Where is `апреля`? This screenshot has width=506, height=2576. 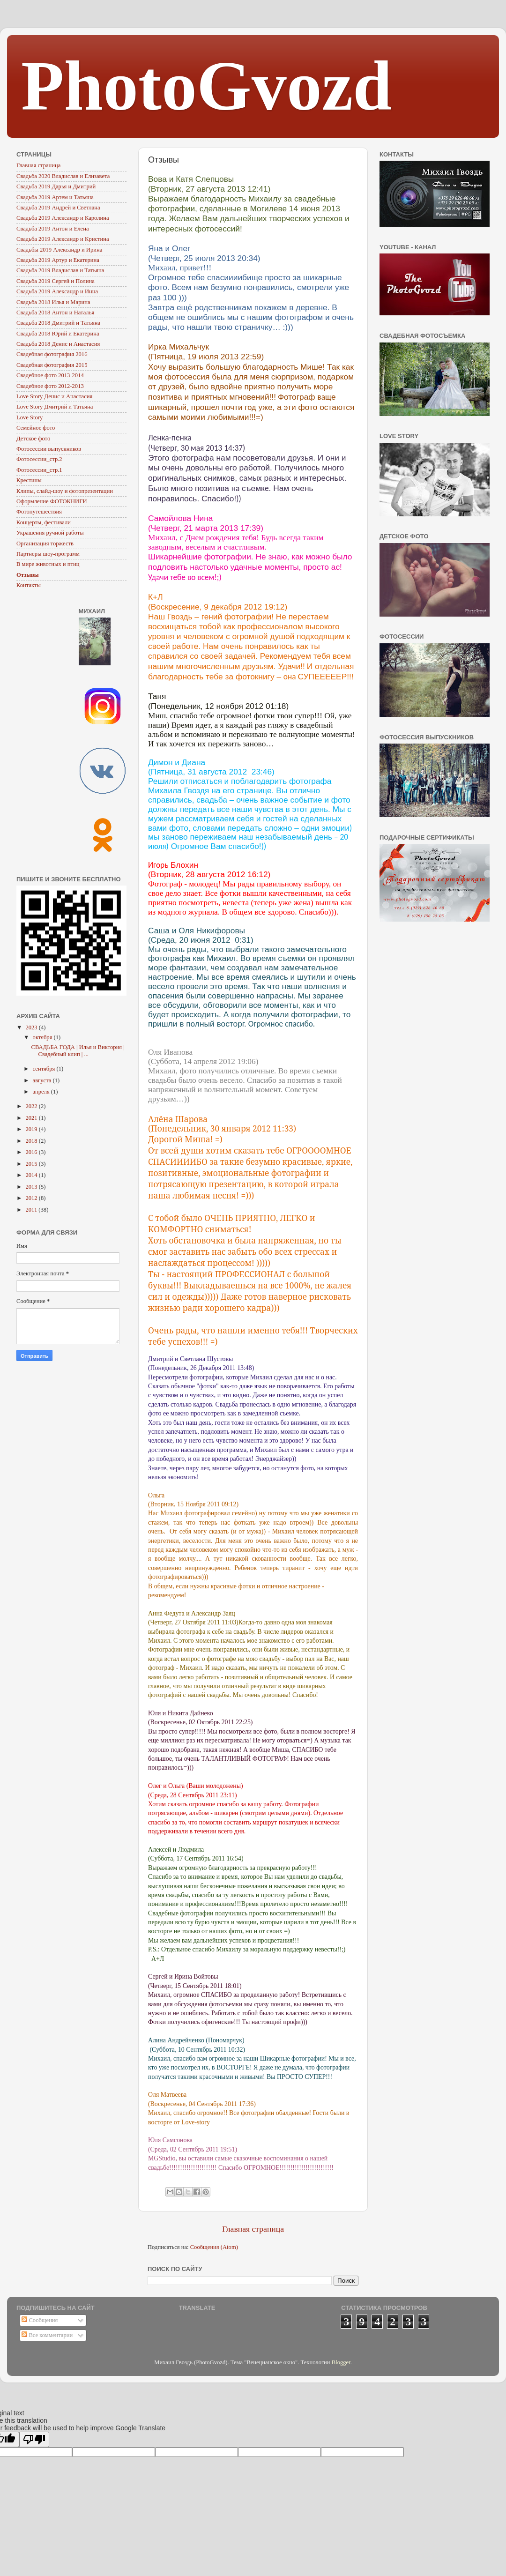 апреля is located at coordinates (42, 1091).